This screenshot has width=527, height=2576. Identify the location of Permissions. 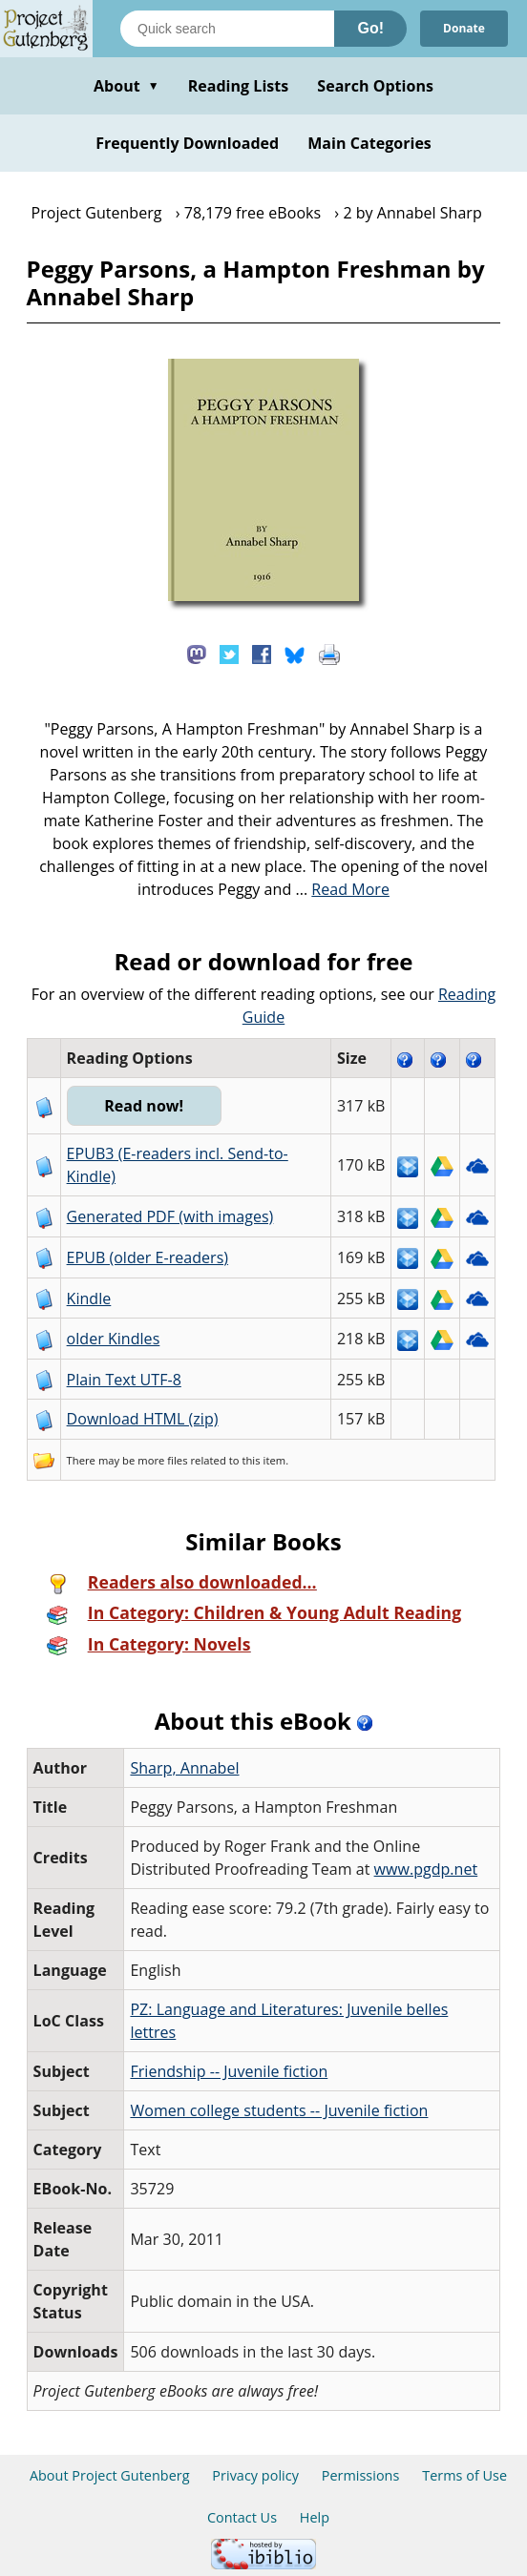
(361, 2475).